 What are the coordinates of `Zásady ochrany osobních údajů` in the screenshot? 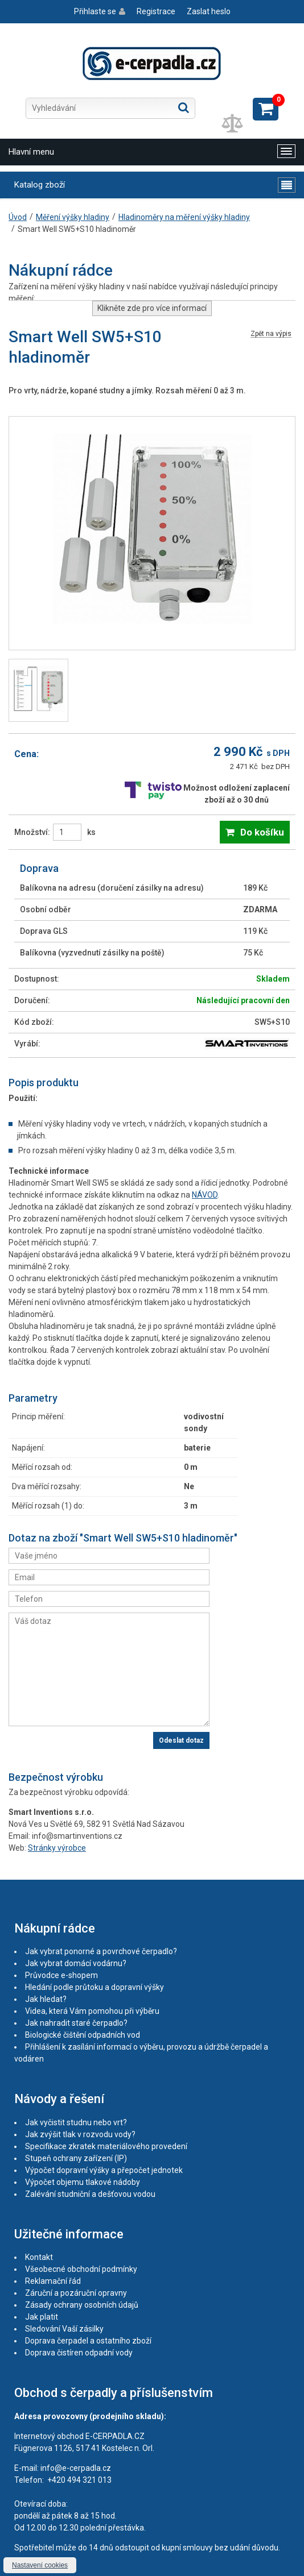 It's located at (81, 2304).